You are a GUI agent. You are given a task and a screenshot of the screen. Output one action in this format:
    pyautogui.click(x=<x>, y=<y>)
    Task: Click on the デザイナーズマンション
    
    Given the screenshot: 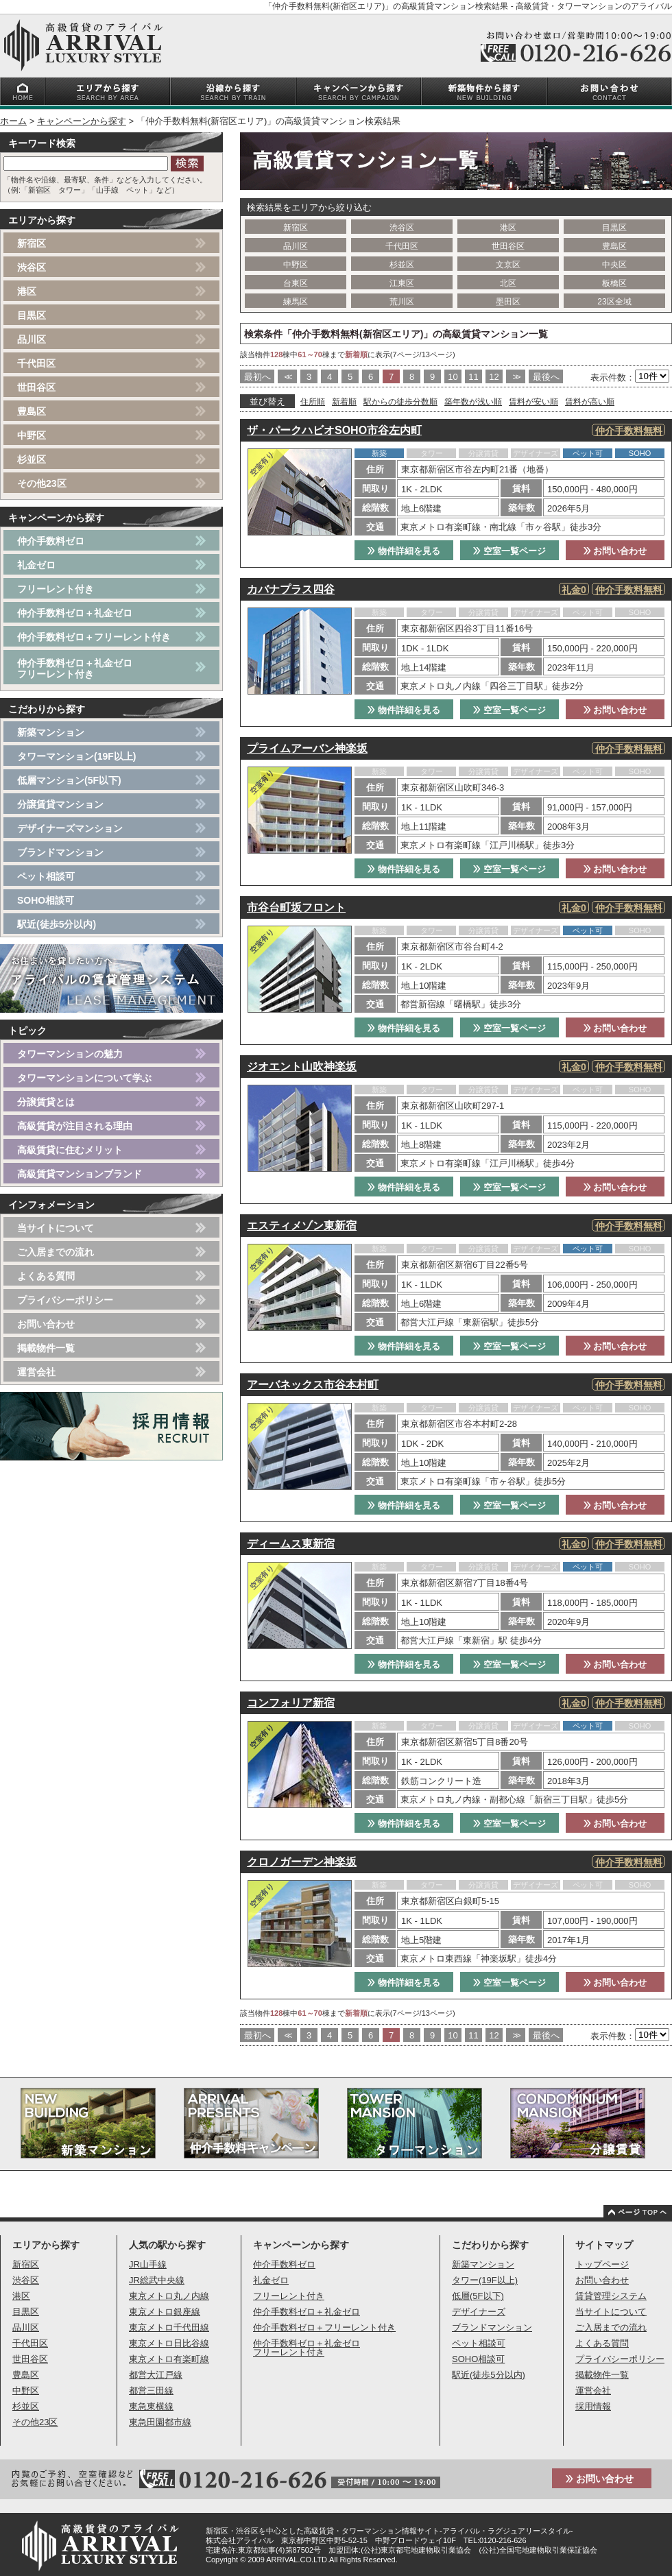 What is the action you would take?
    pyautogui.click(x=70, y=828)
    